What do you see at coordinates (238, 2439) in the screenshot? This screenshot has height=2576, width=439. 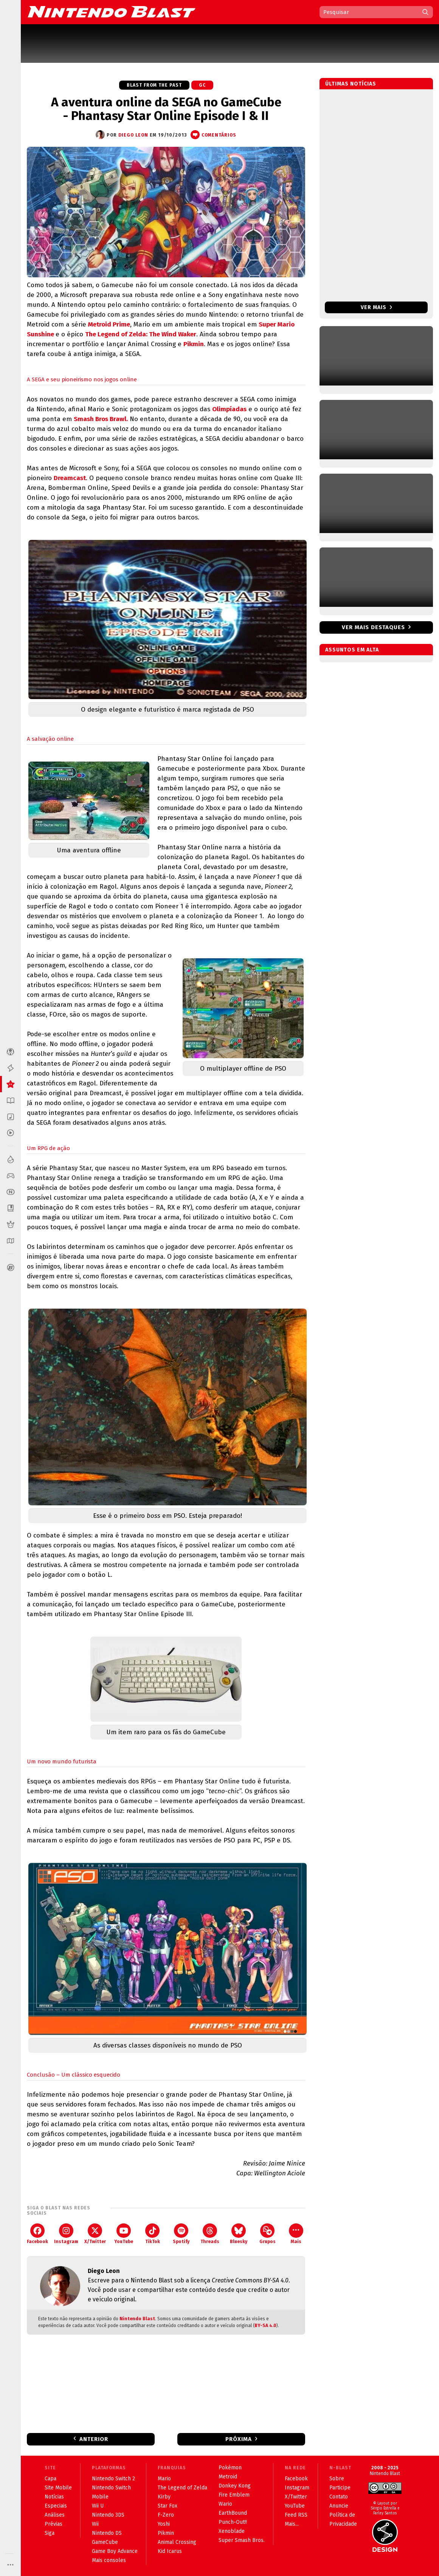 I see `Próxima` at bounding box center [238, 2439].